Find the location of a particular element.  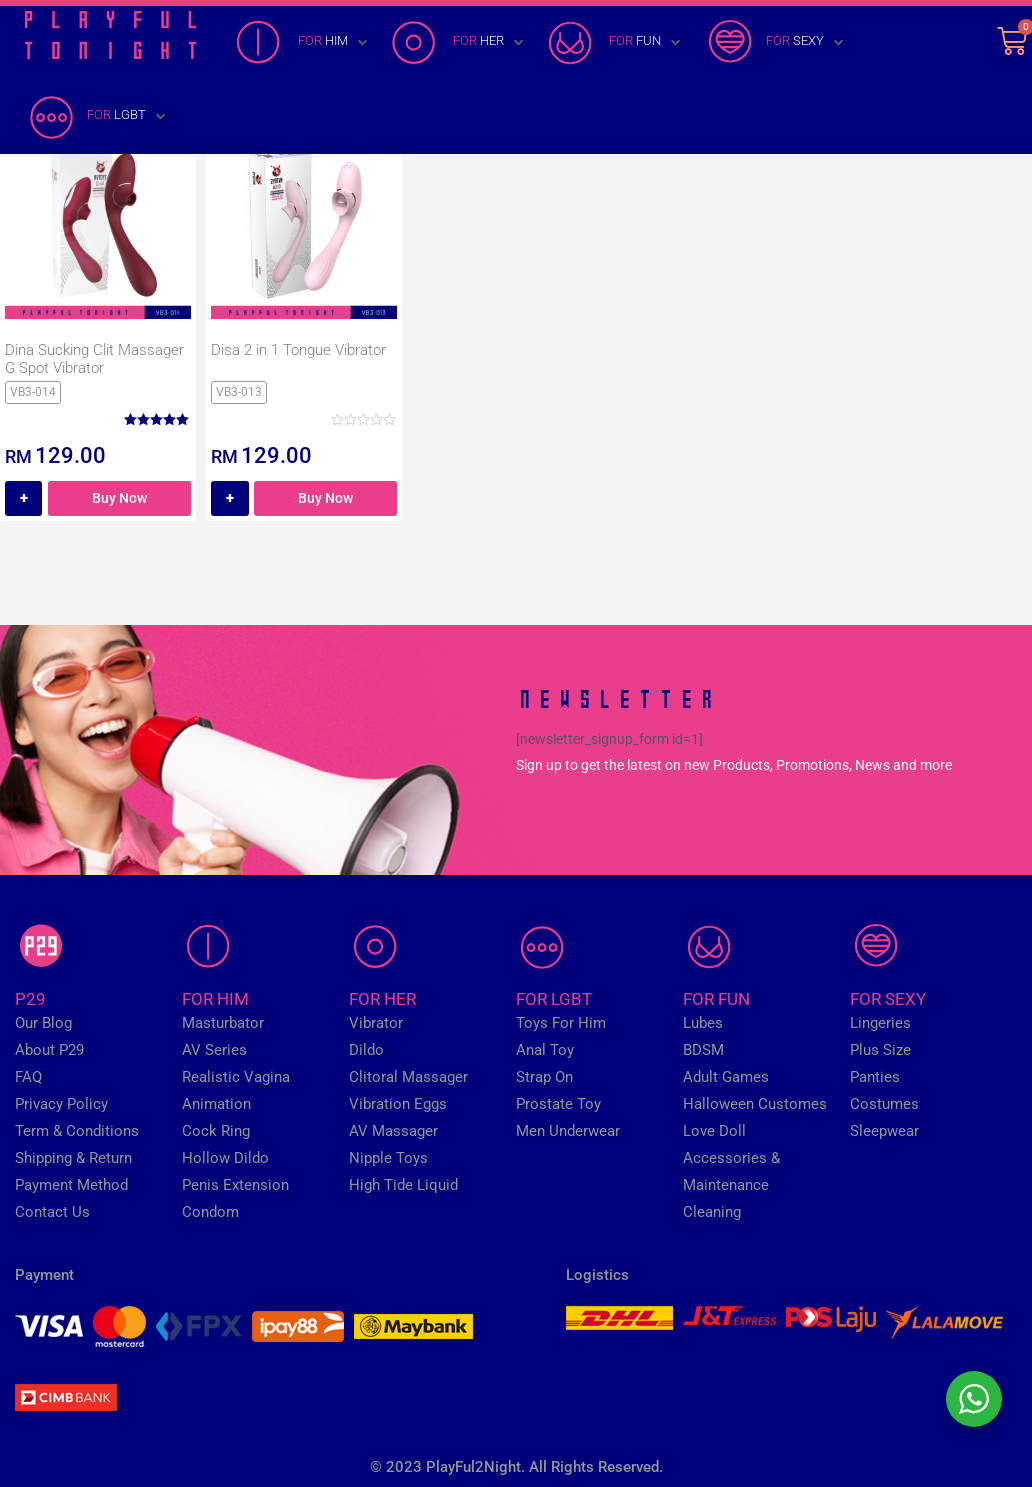

Plus Size is located at coordinates (880, 1050).